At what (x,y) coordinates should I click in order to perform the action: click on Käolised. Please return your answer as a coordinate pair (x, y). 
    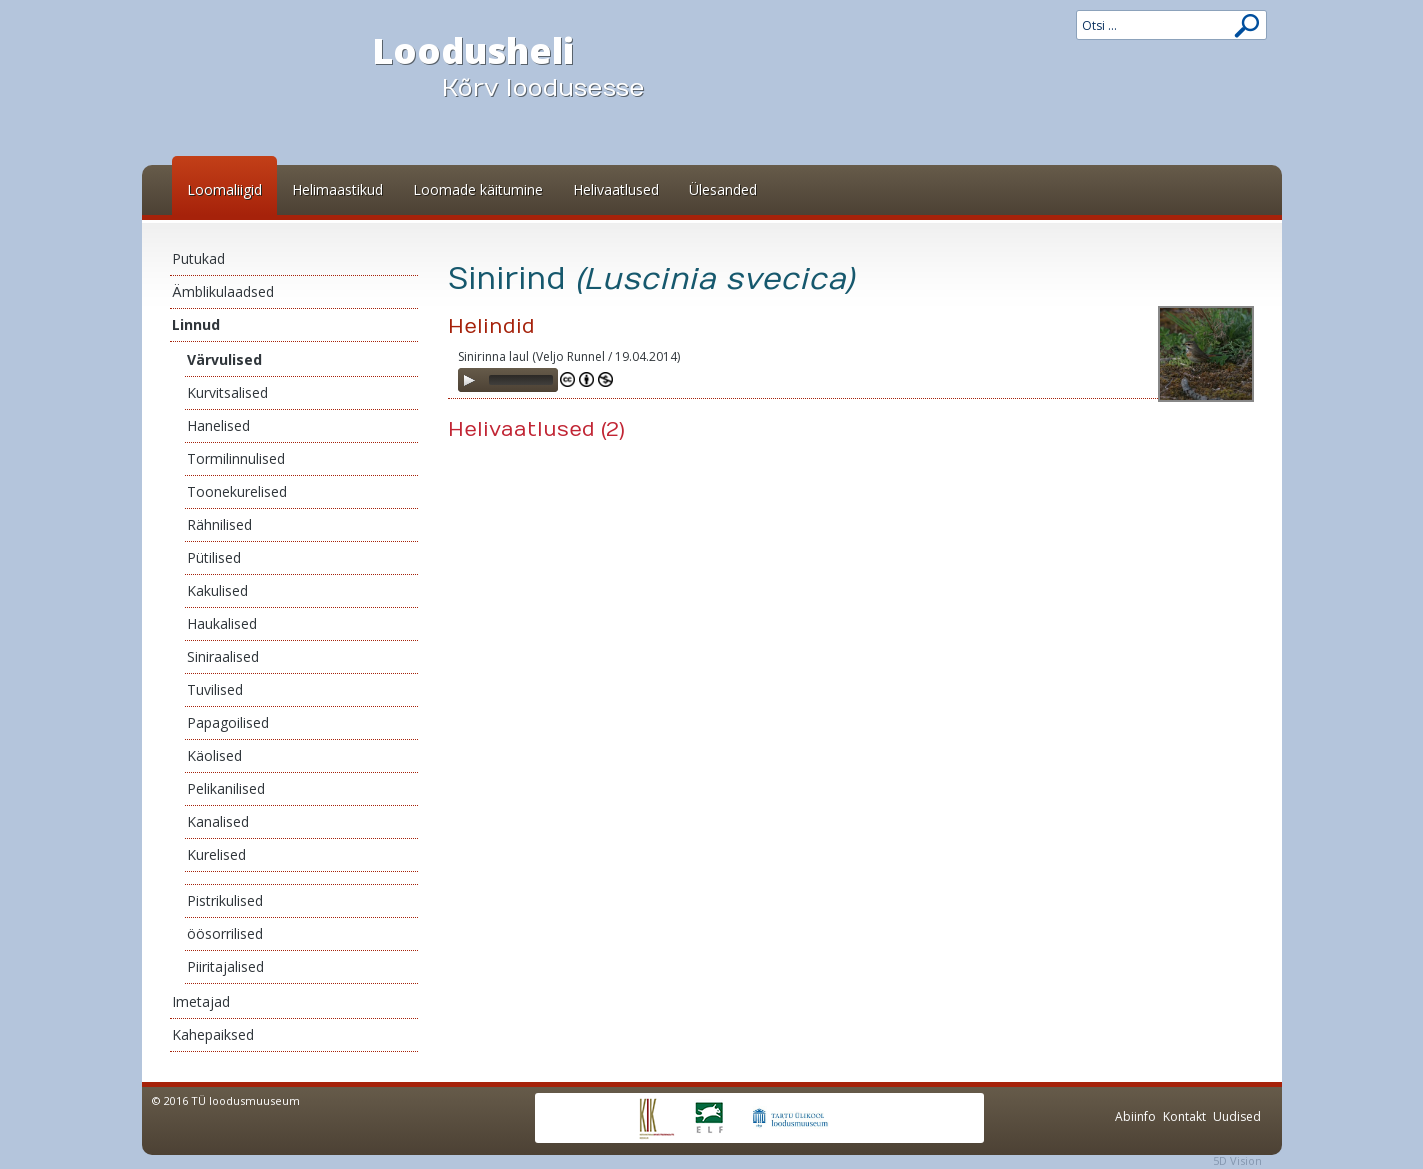
    Looking at the image, I should click on (214, 755).